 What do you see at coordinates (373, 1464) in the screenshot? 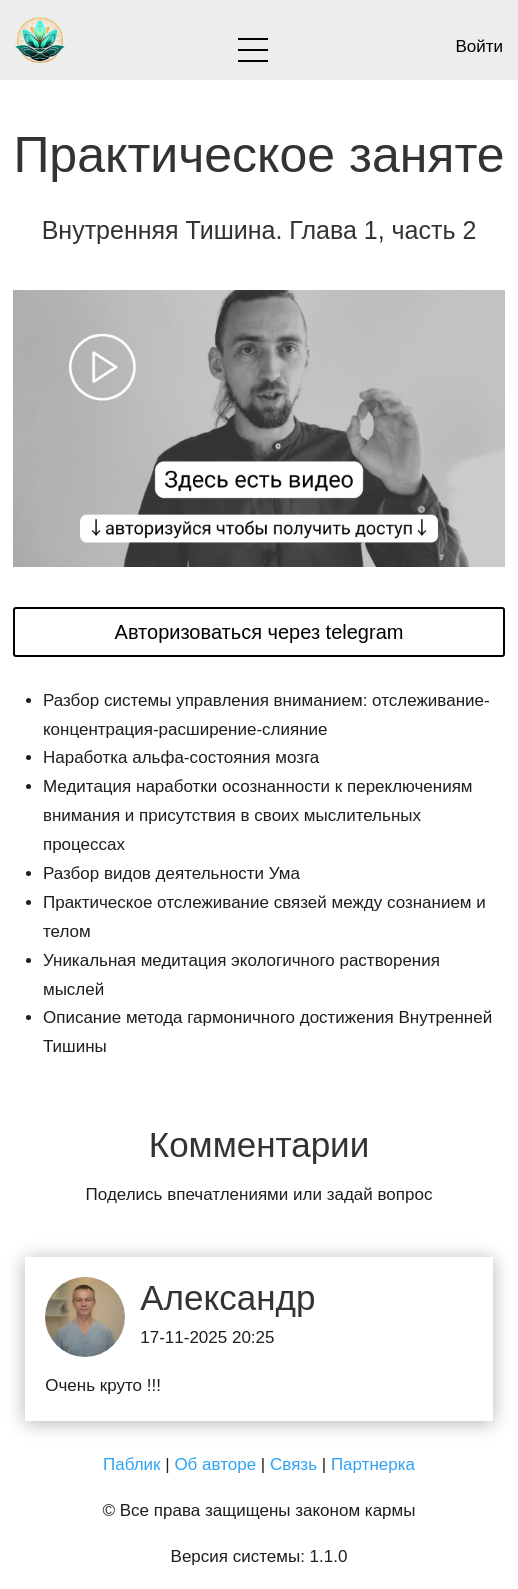
I see `Партнерка` at bounding box center [373, 1464].